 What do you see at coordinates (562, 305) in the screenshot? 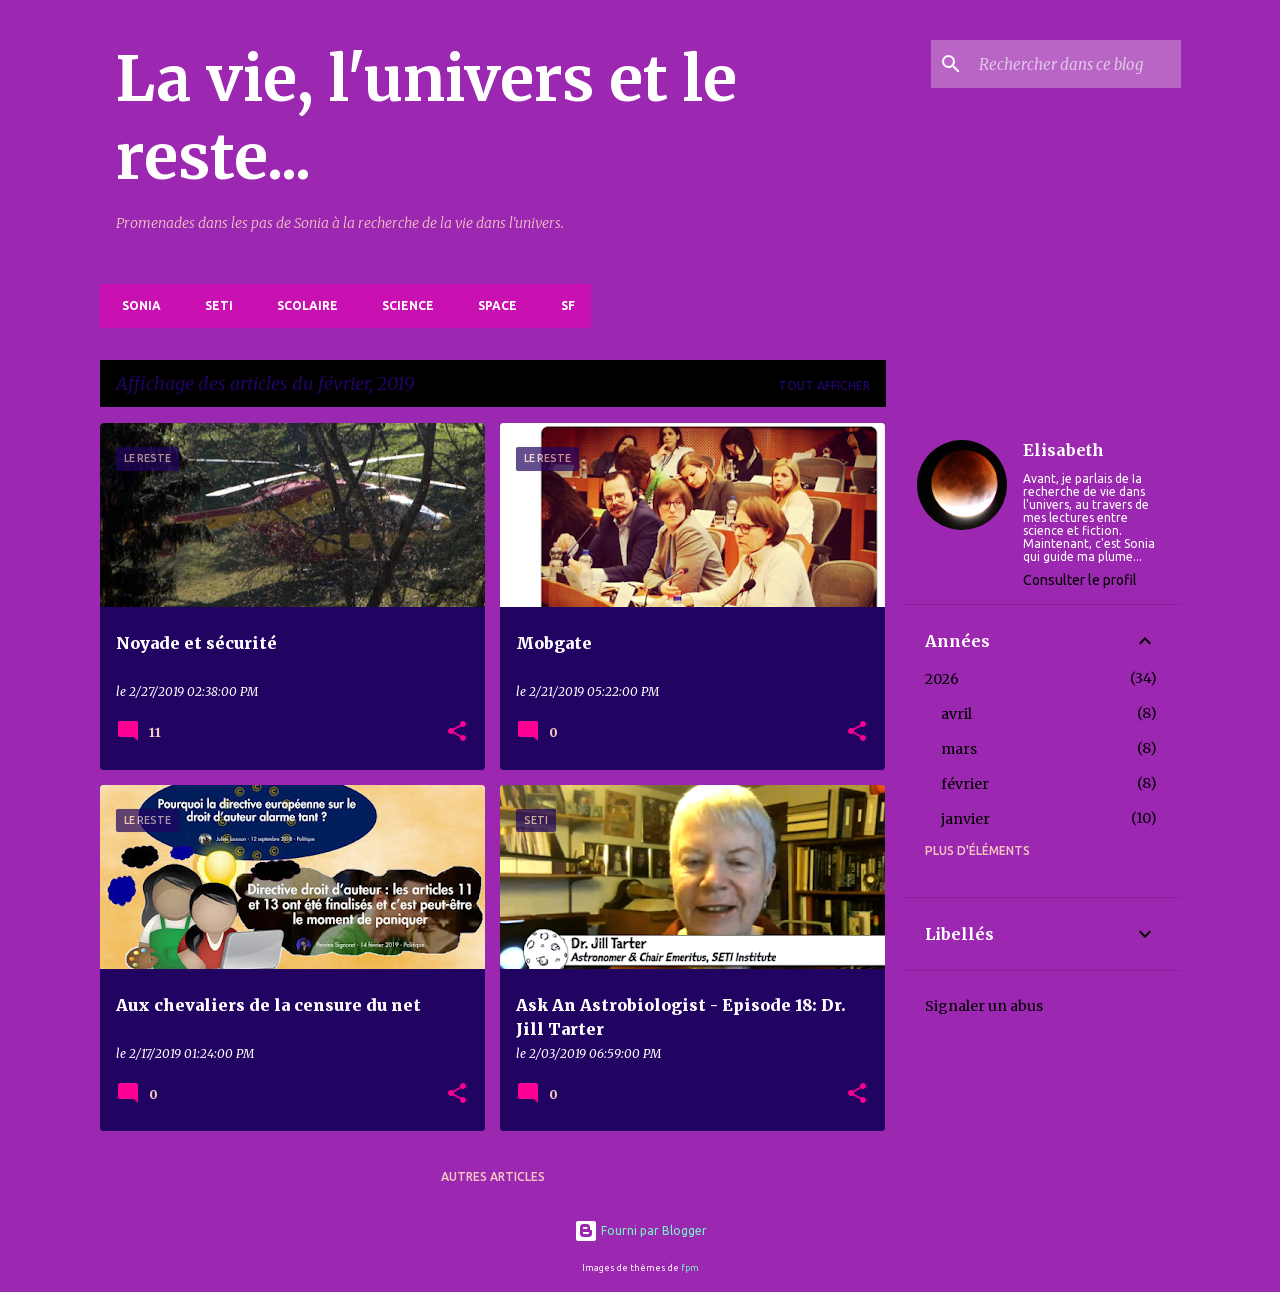
I see `SF` at bounding box center [562, 305].